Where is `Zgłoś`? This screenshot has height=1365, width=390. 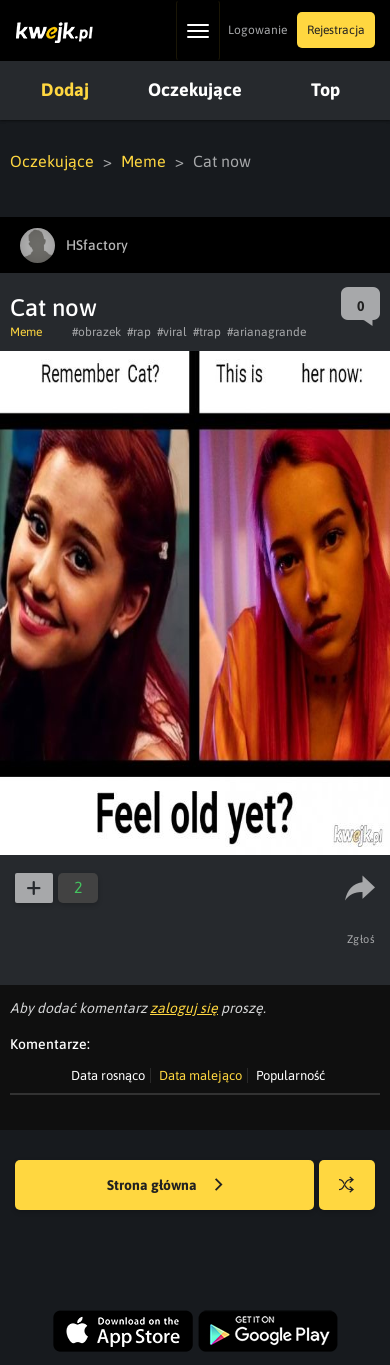
Zgłoś is located at coordinates (361, 939).